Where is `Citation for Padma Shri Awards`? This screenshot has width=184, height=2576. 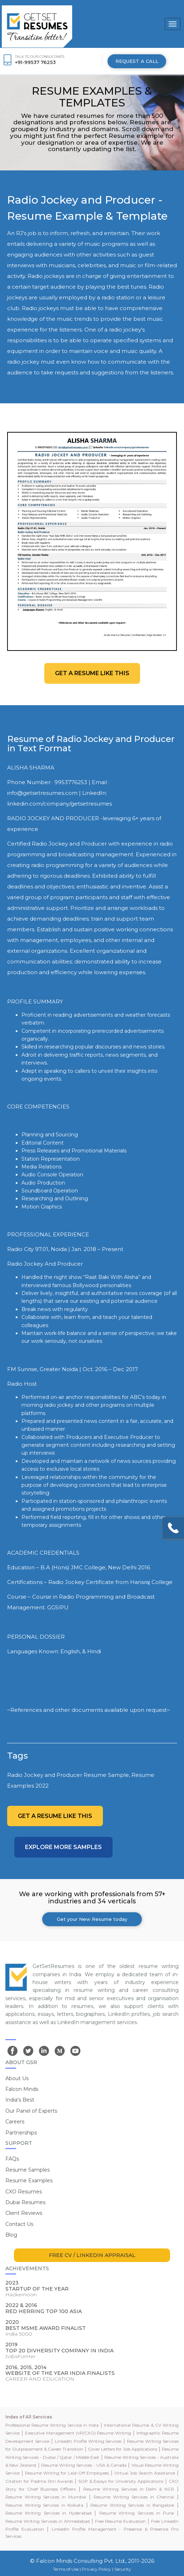 Citation for Padma Shri Awards is located at coordinates (39, 2481).